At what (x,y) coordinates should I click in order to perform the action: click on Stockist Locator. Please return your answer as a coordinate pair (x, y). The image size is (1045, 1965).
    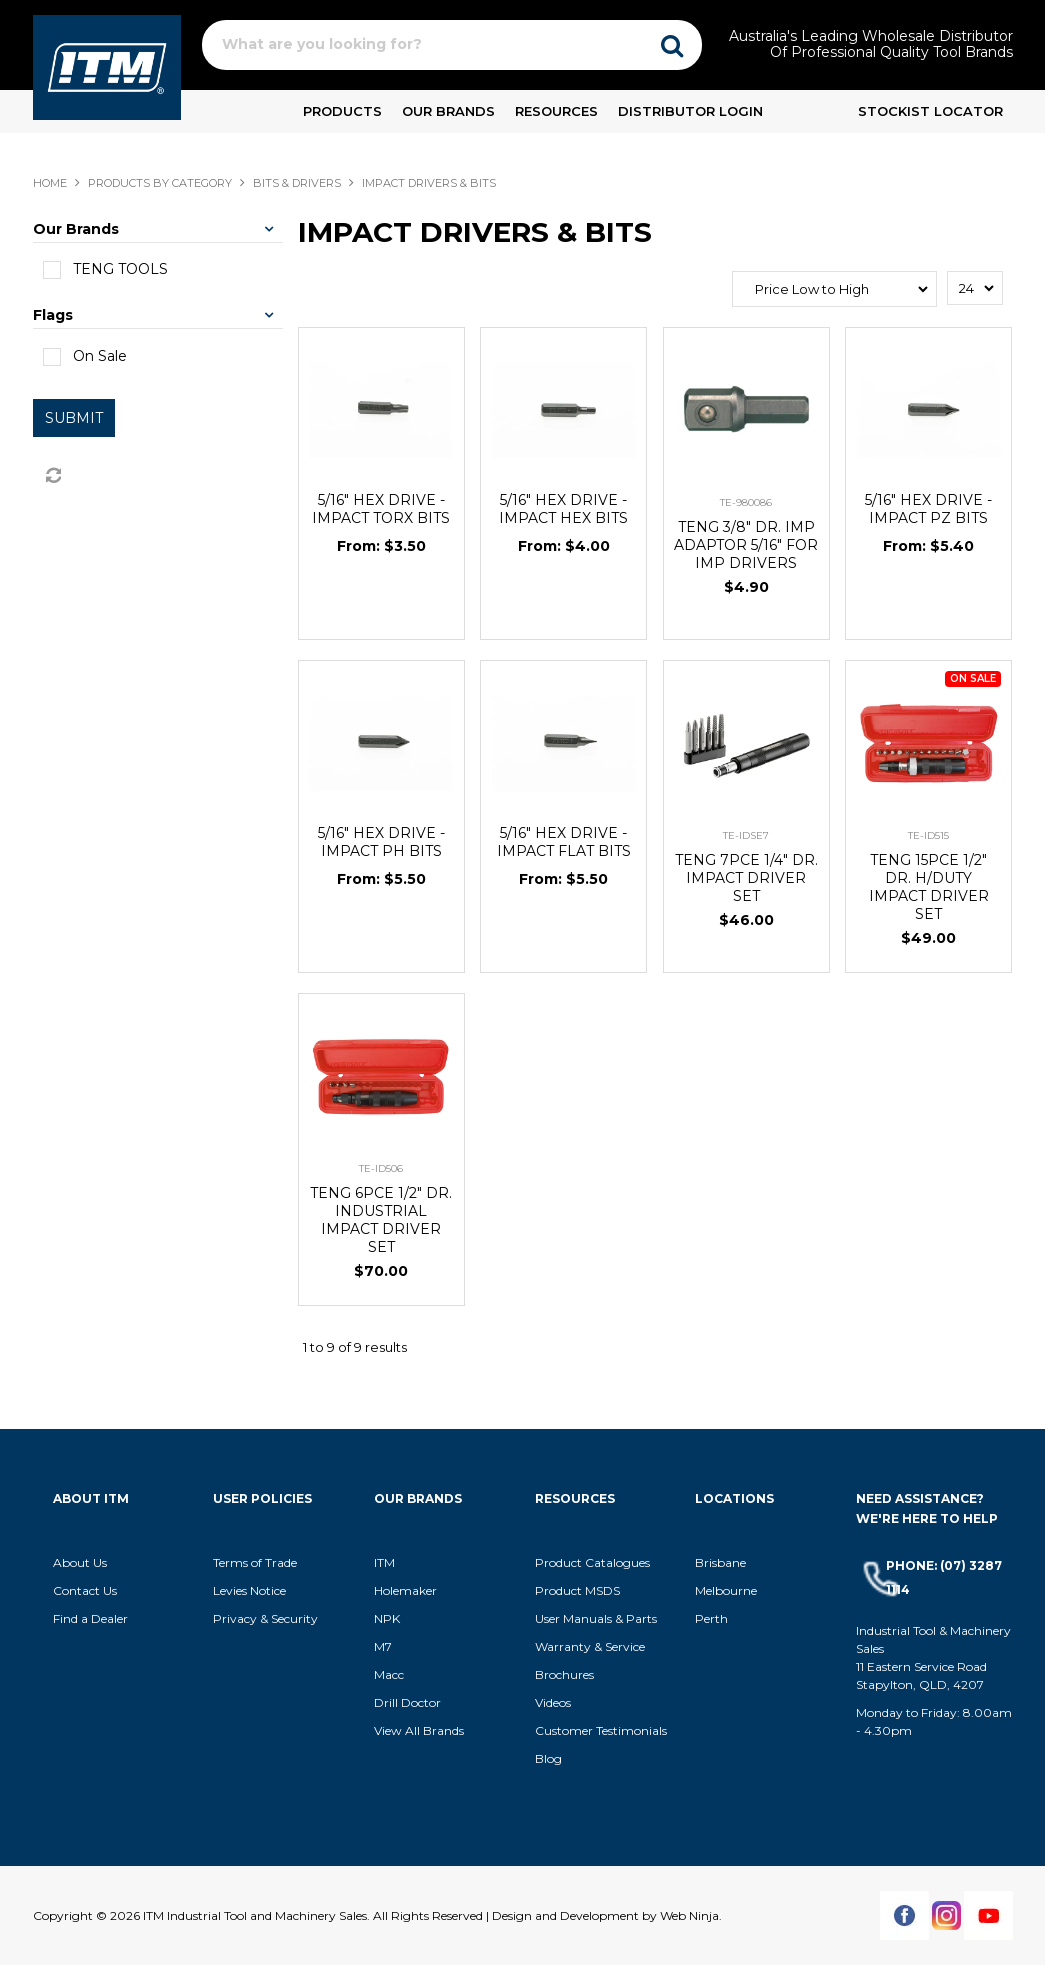
    Looking at the image, I should click on (930, 111).